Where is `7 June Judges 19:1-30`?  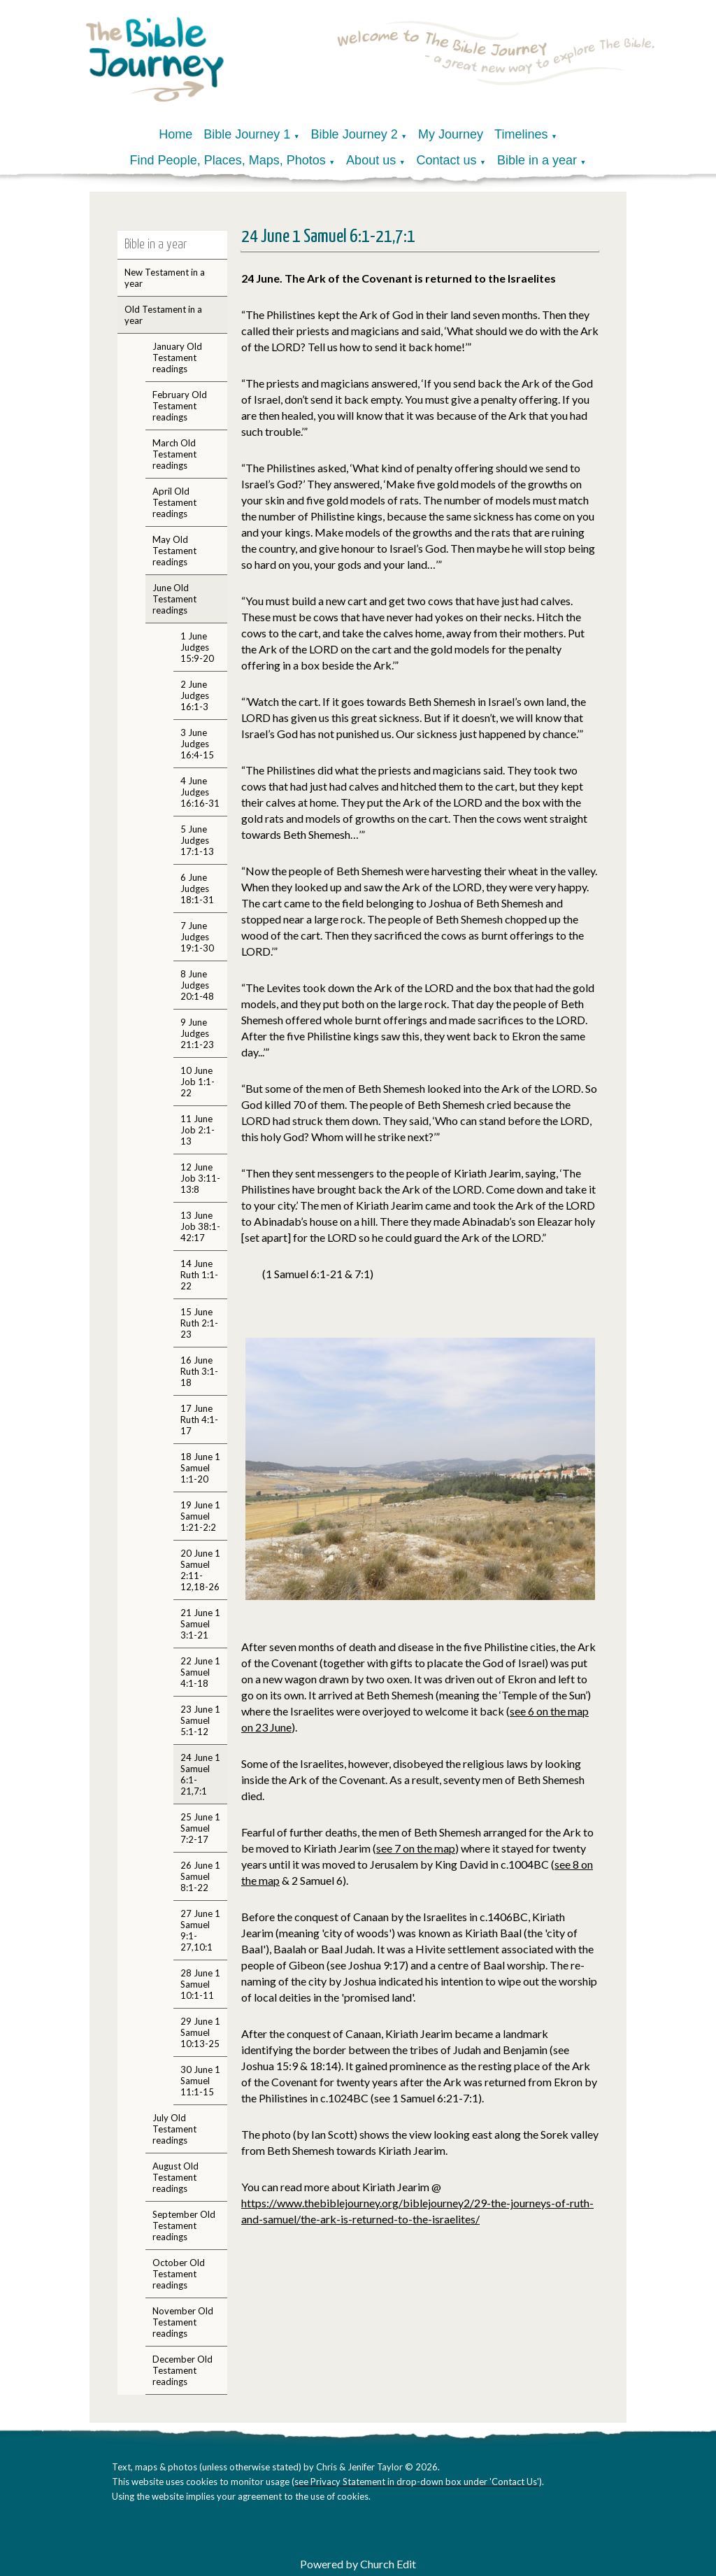 7 June Judges 19:1-30 is located at coordinates (197, 937).